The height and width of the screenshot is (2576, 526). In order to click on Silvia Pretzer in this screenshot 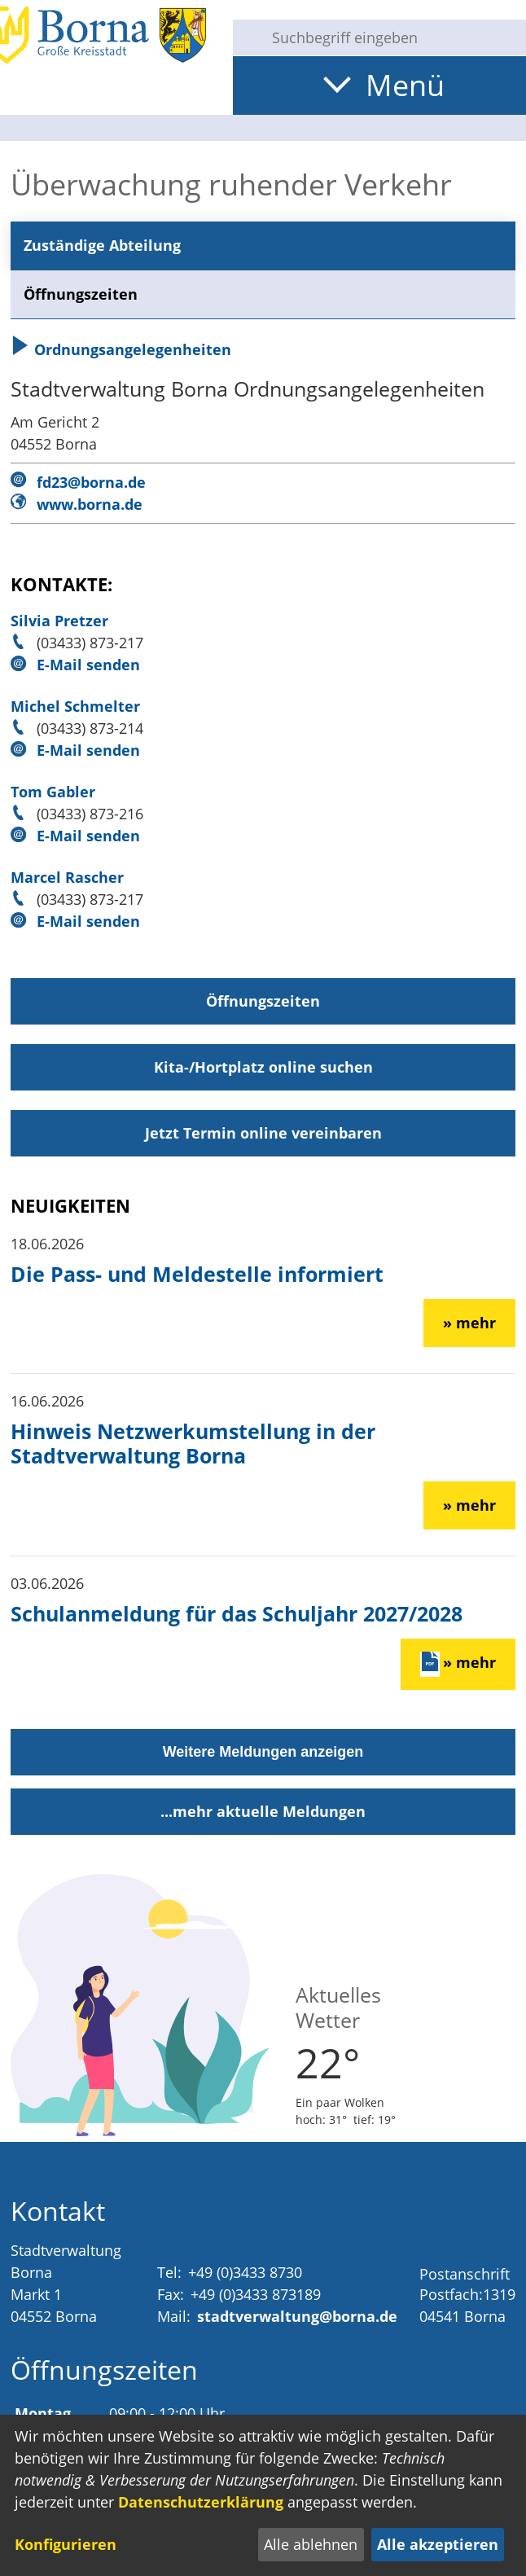, I will do `click(59, 620)`.